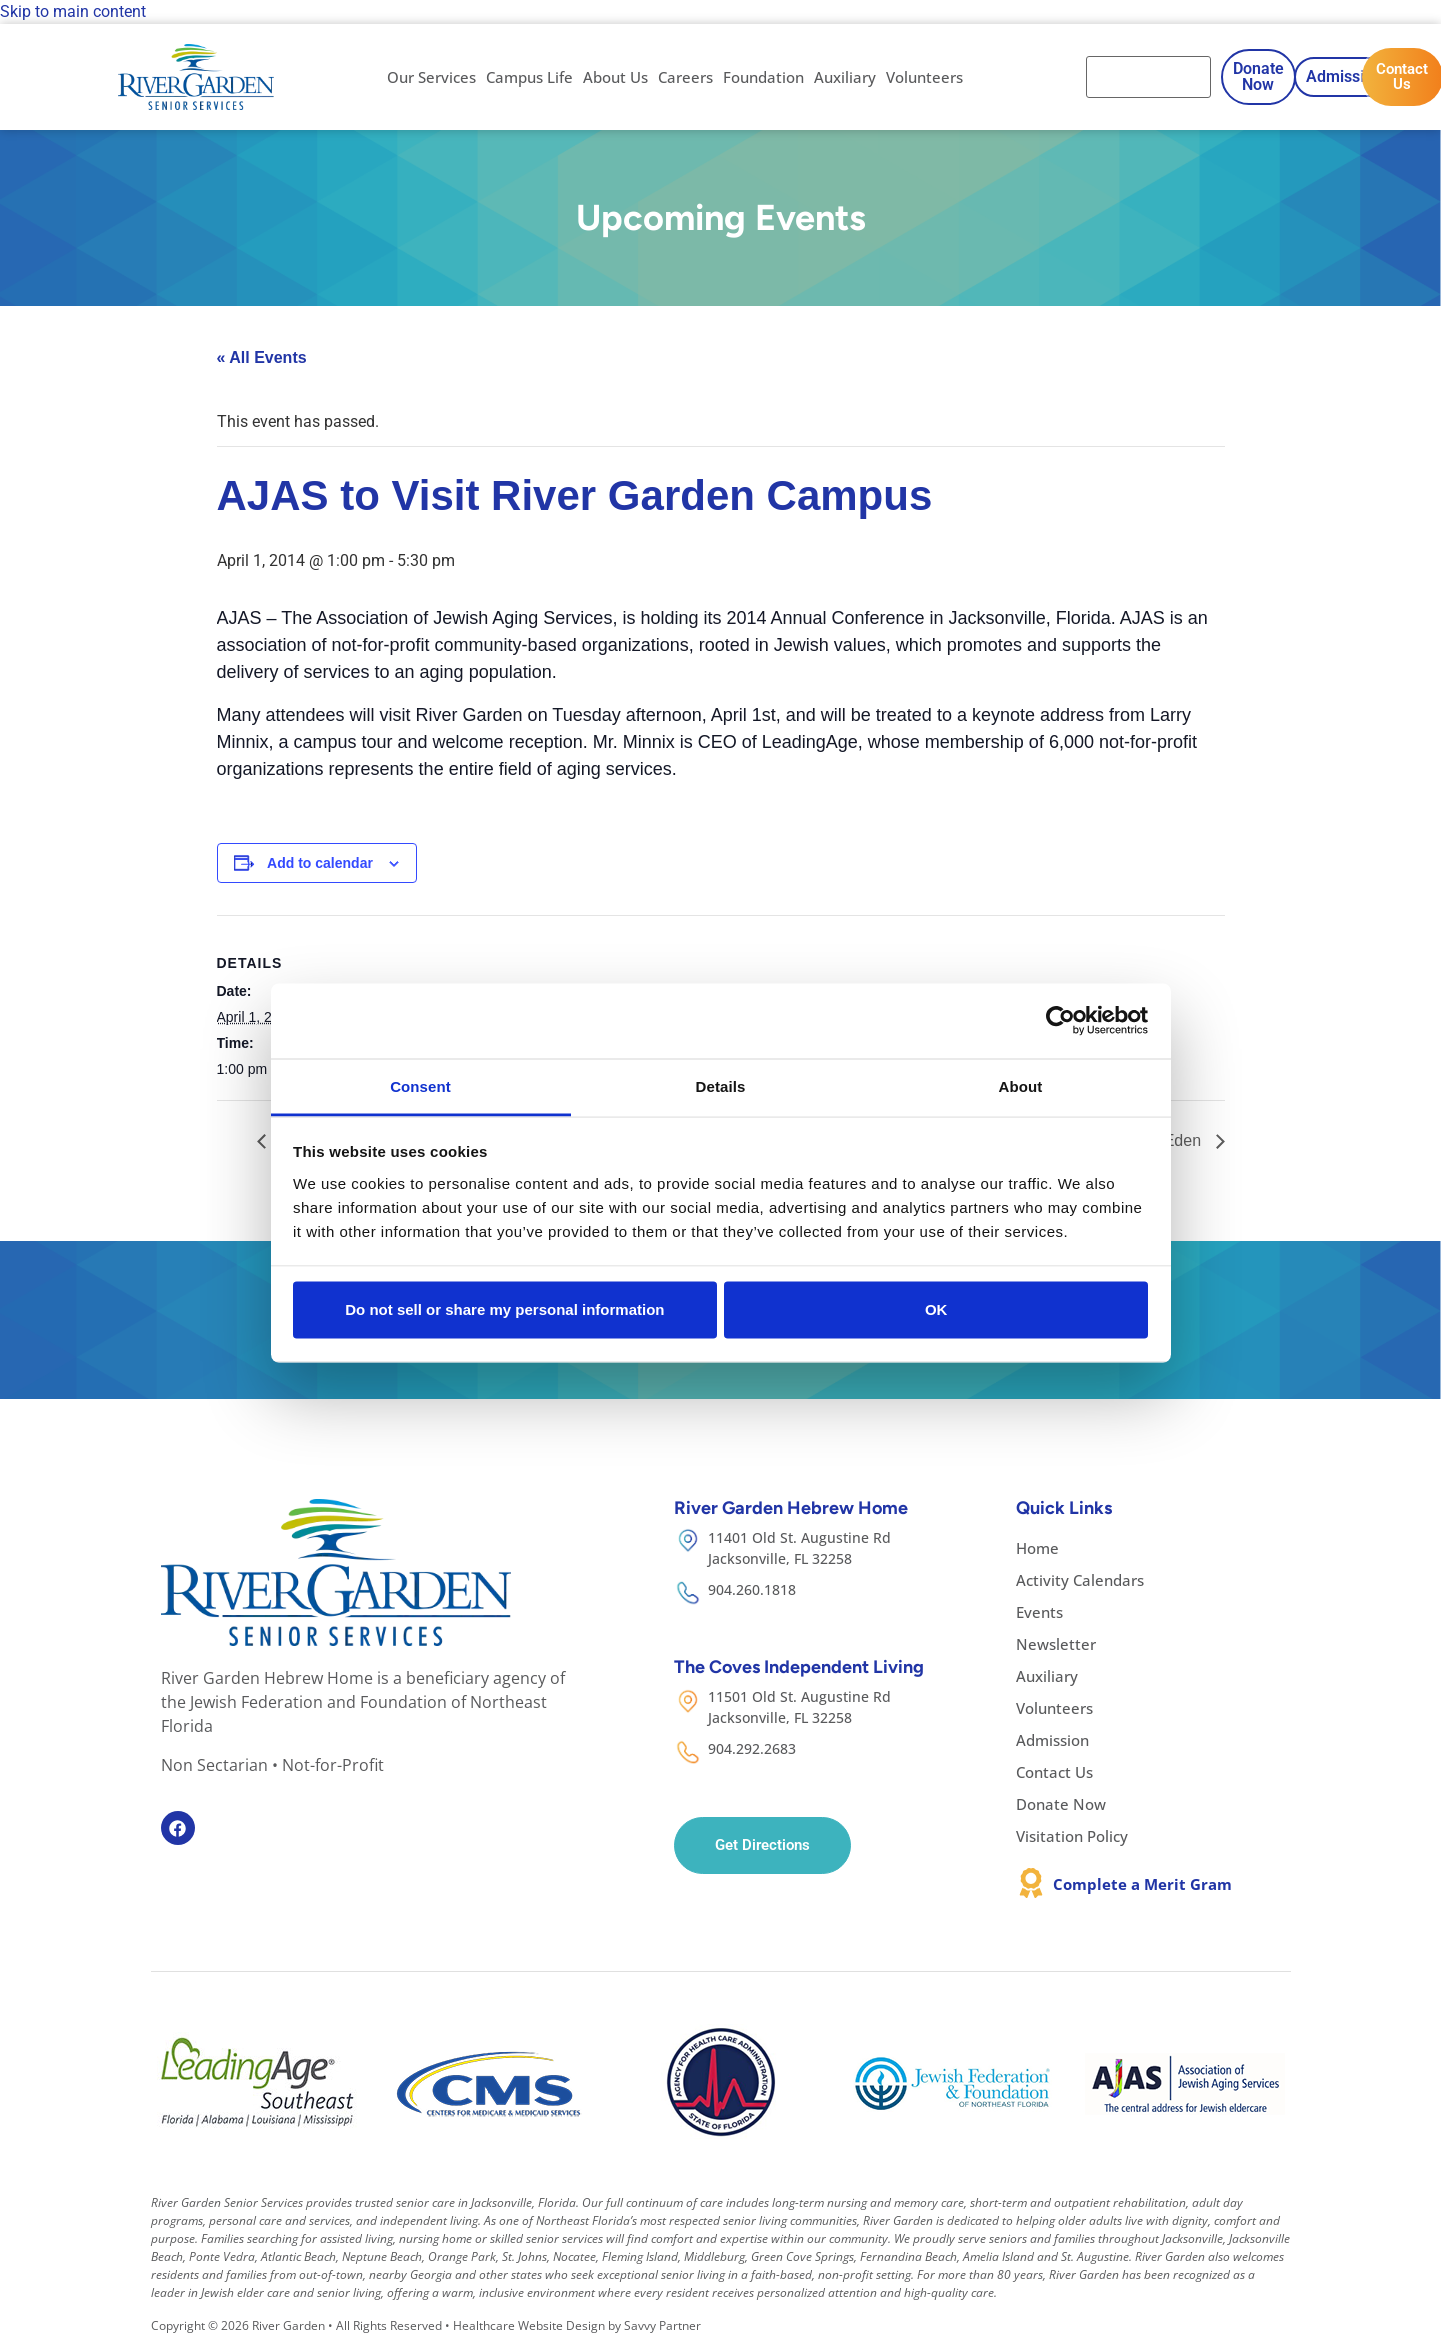 This screenshot has width=1441, height=2345. Describe the element at coordinates (1021, 1085) in the screenshot. I see `About [tab]` at that location.